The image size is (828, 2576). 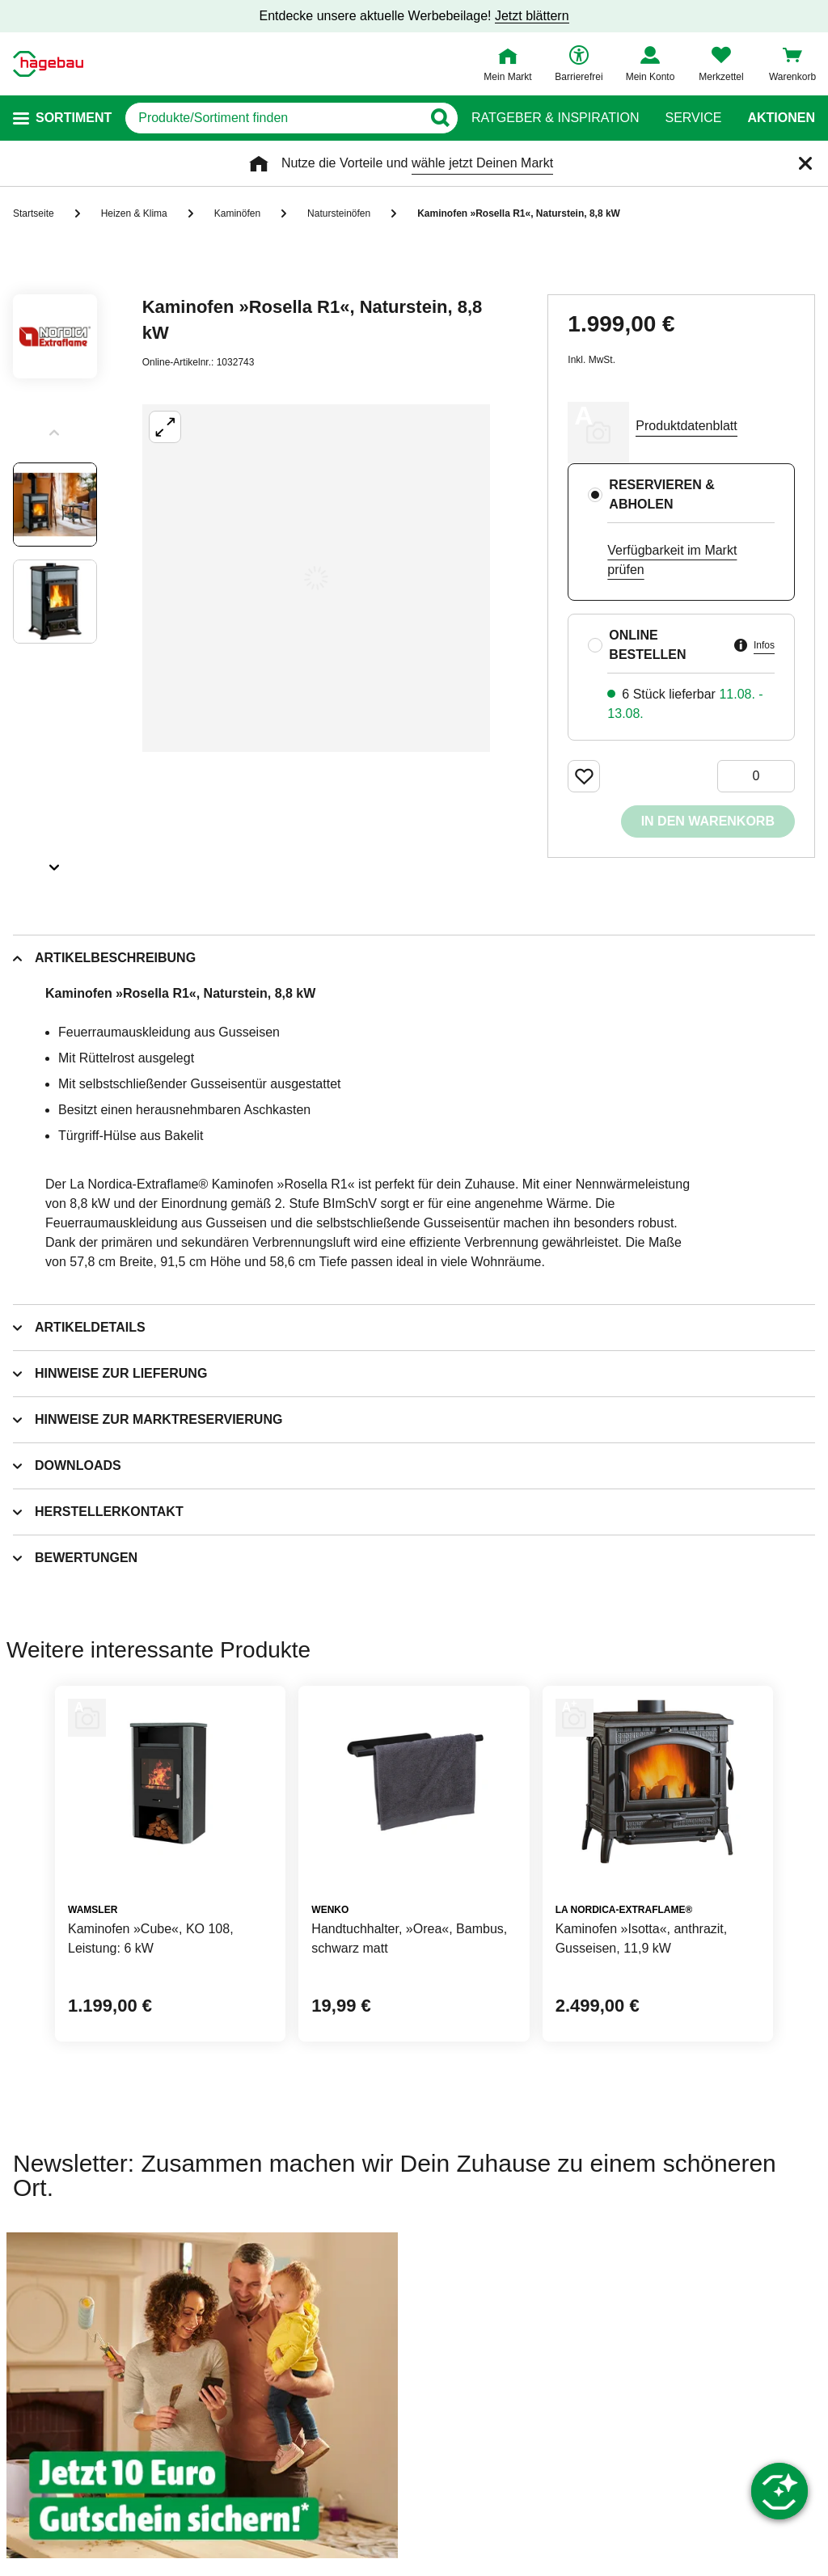 I want to click on [Schließen], so click(x=805, y=163).